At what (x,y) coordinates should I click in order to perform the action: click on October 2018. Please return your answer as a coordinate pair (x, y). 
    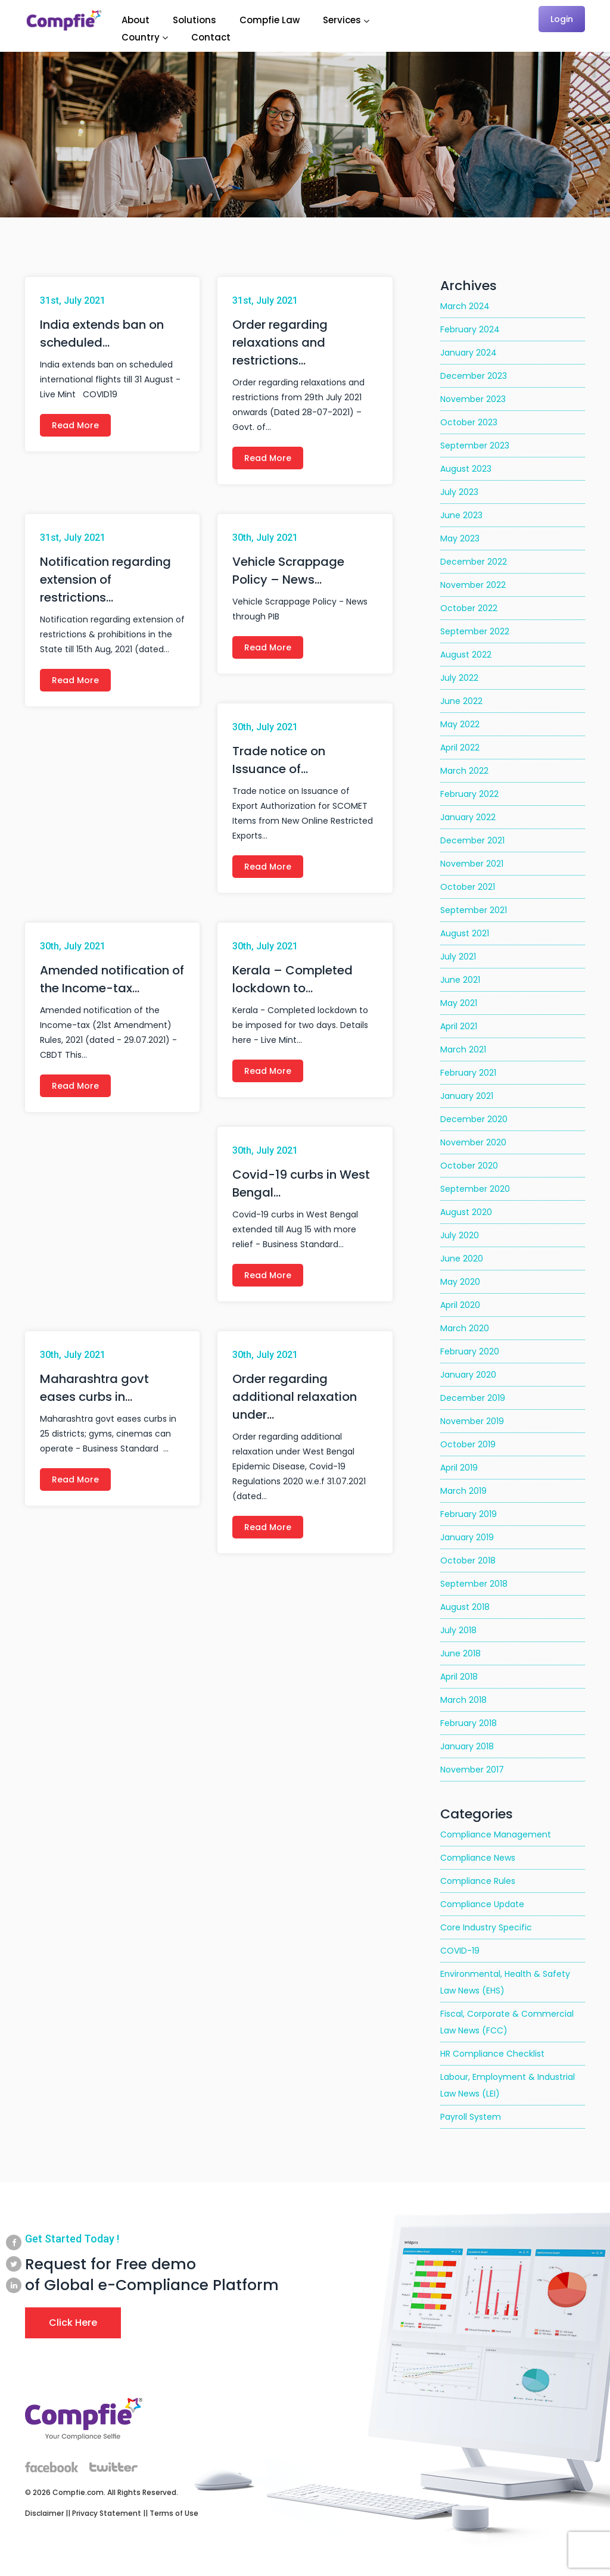
    Looking at the image, I should click on (468, 1560).